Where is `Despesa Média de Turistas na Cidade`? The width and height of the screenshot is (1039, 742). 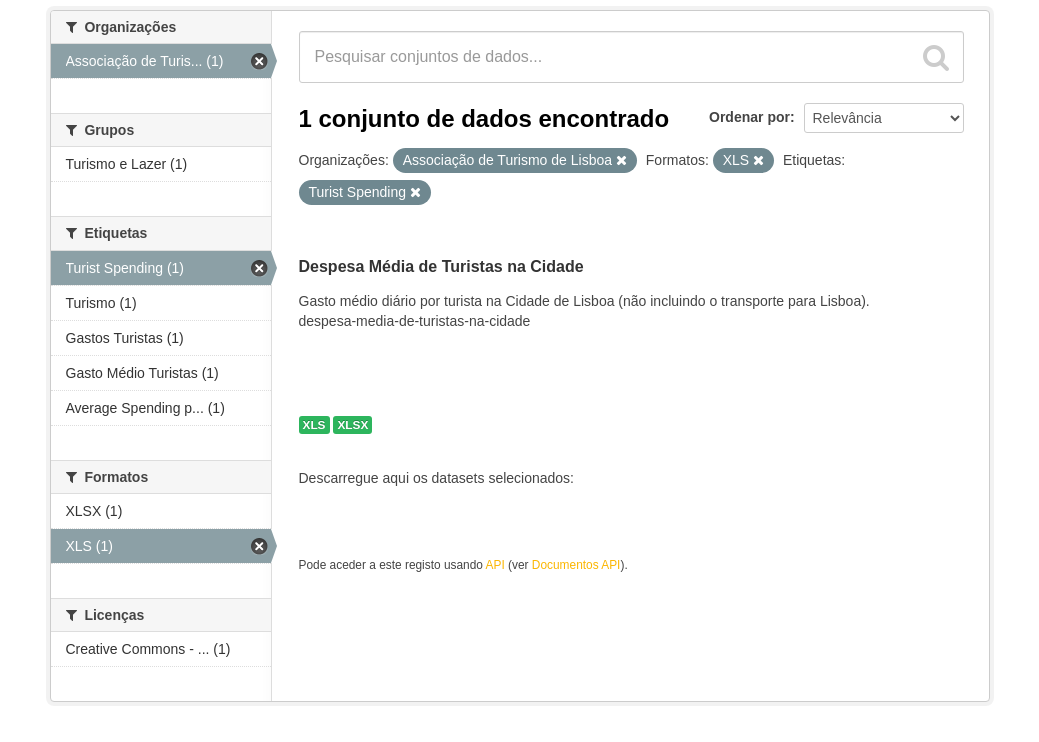 Despesa Média de Turistas na Cidade is located at coordinates (441, 266).